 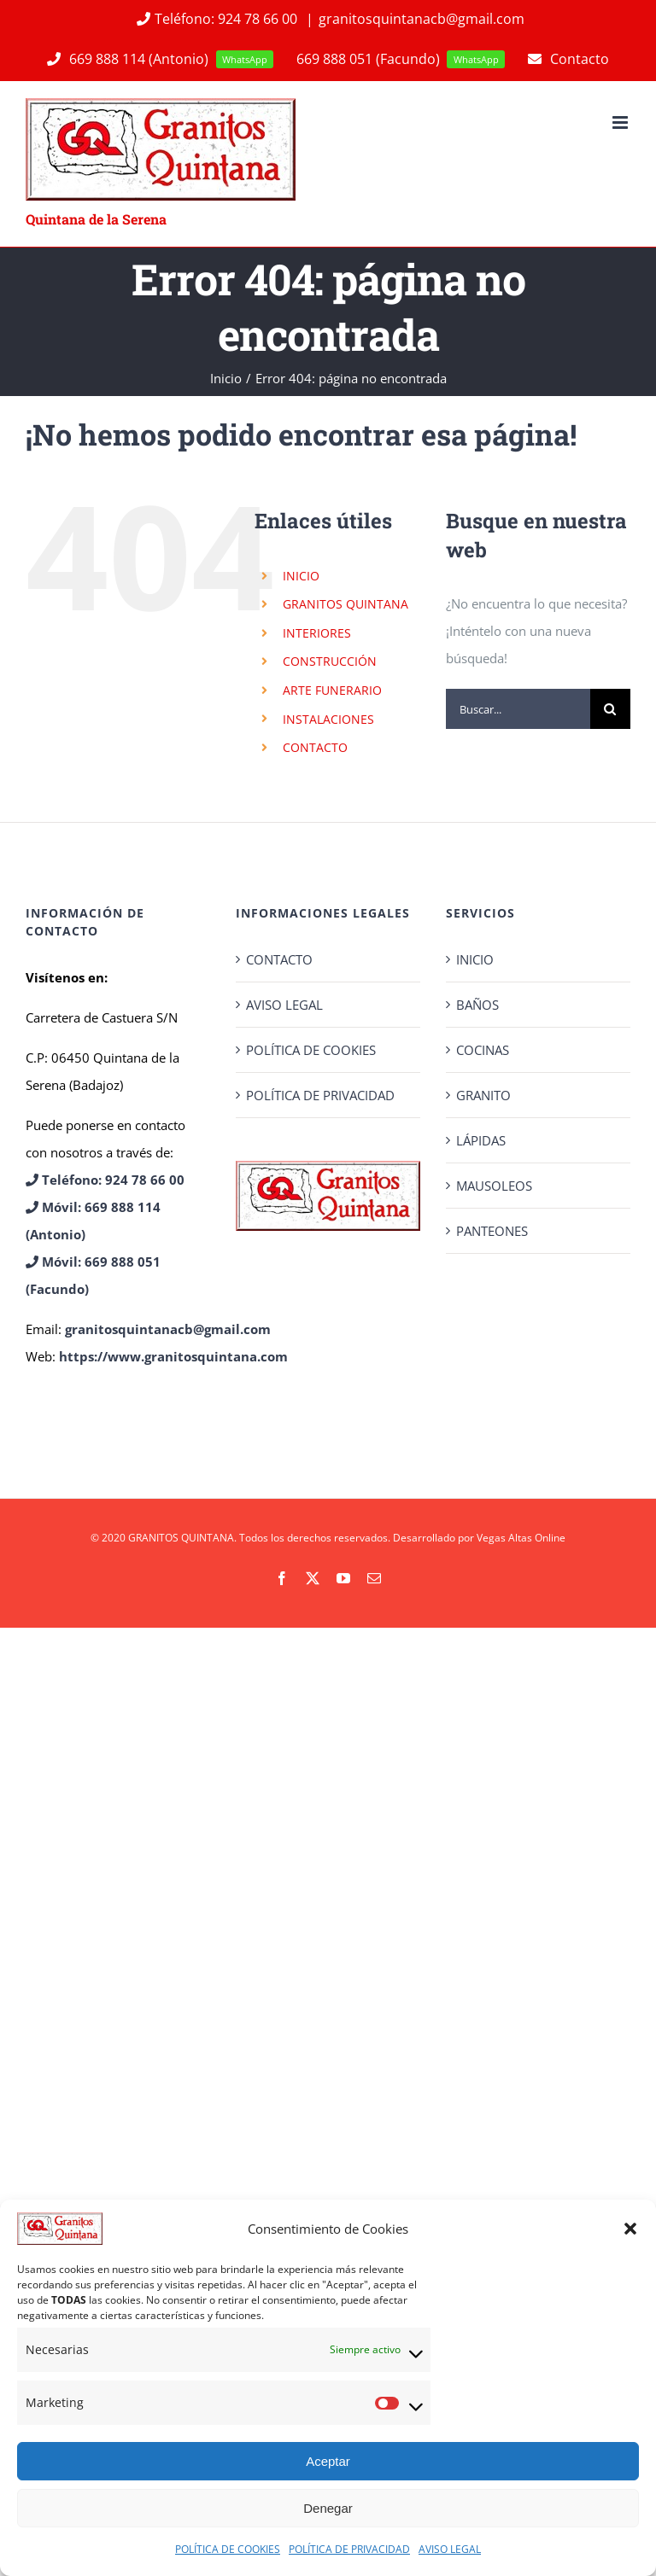 What do you see at coordinates (332, 690) in the screenshot?
I see `ARTE FUNERARIO` at bounding box center [332, 690].